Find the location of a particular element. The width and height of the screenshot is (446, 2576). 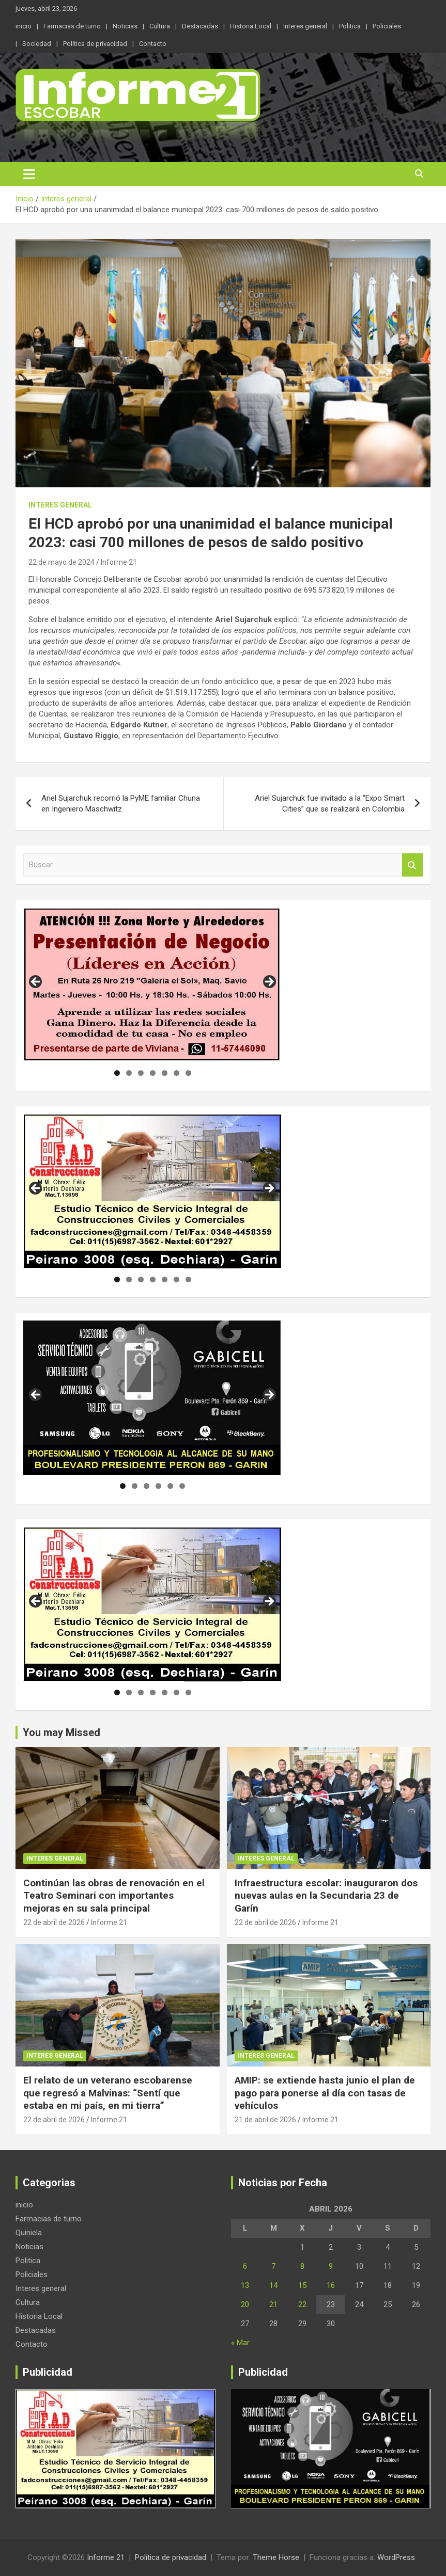

14 [Entradas publicadas el 14 de April de 2026] is located at coordinates (273, 2285).